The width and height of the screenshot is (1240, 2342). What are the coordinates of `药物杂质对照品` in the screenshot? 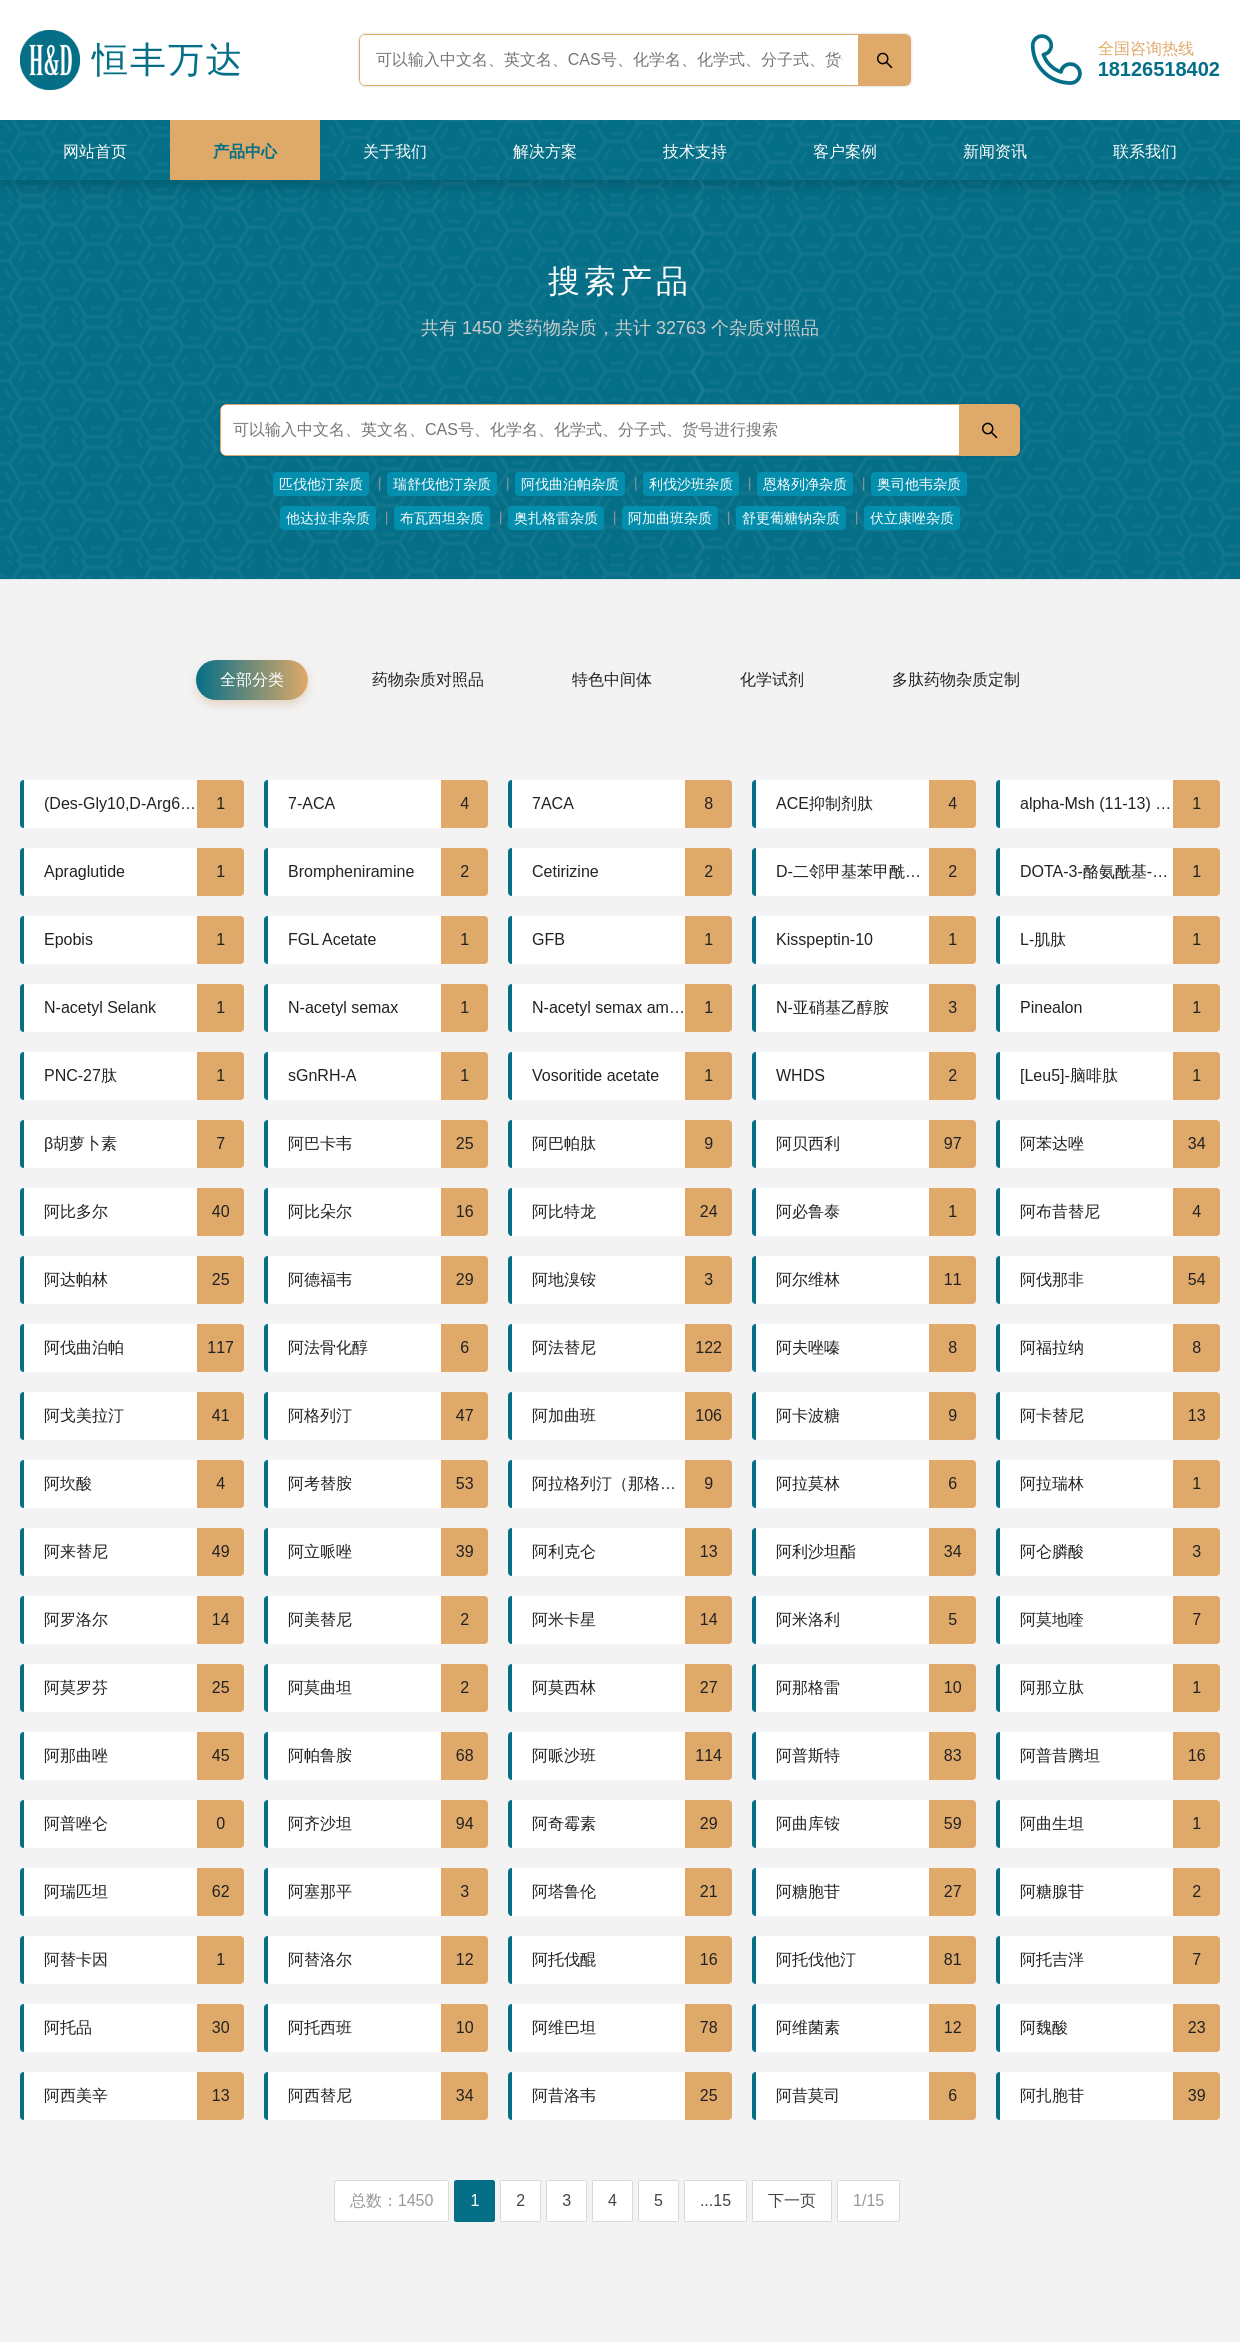 It's located at (428, 679).